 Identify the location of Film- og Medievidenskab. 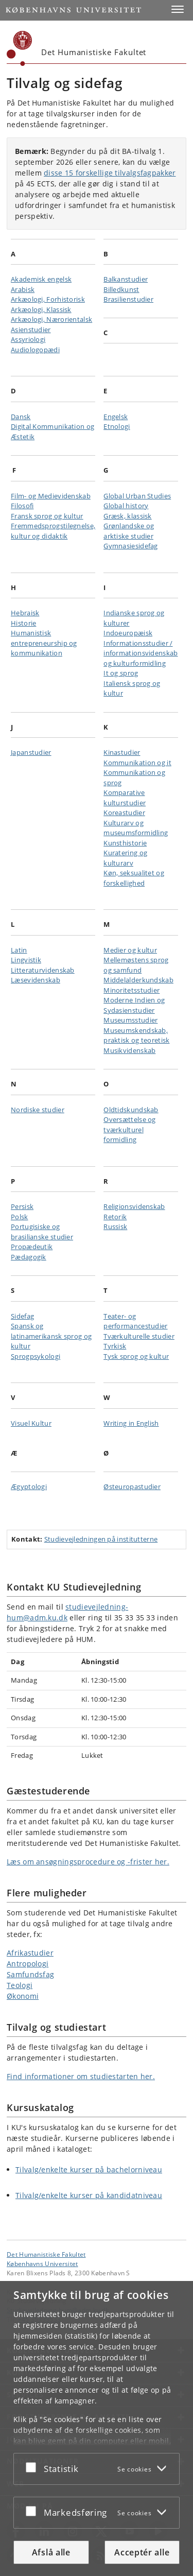
(51, 495).